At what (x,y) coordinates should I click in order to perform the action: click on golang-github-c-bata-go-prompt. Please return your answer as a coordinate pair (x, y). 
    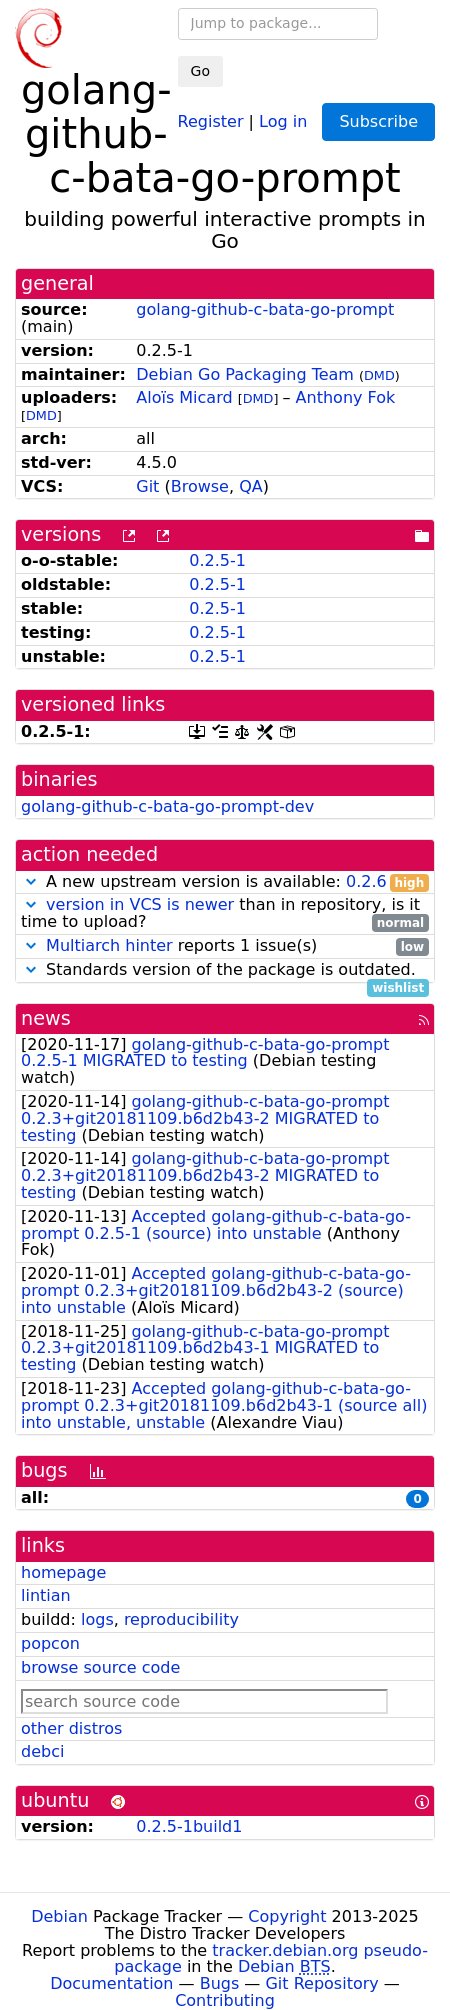
    Looking at the image, I should click on (265, 309).